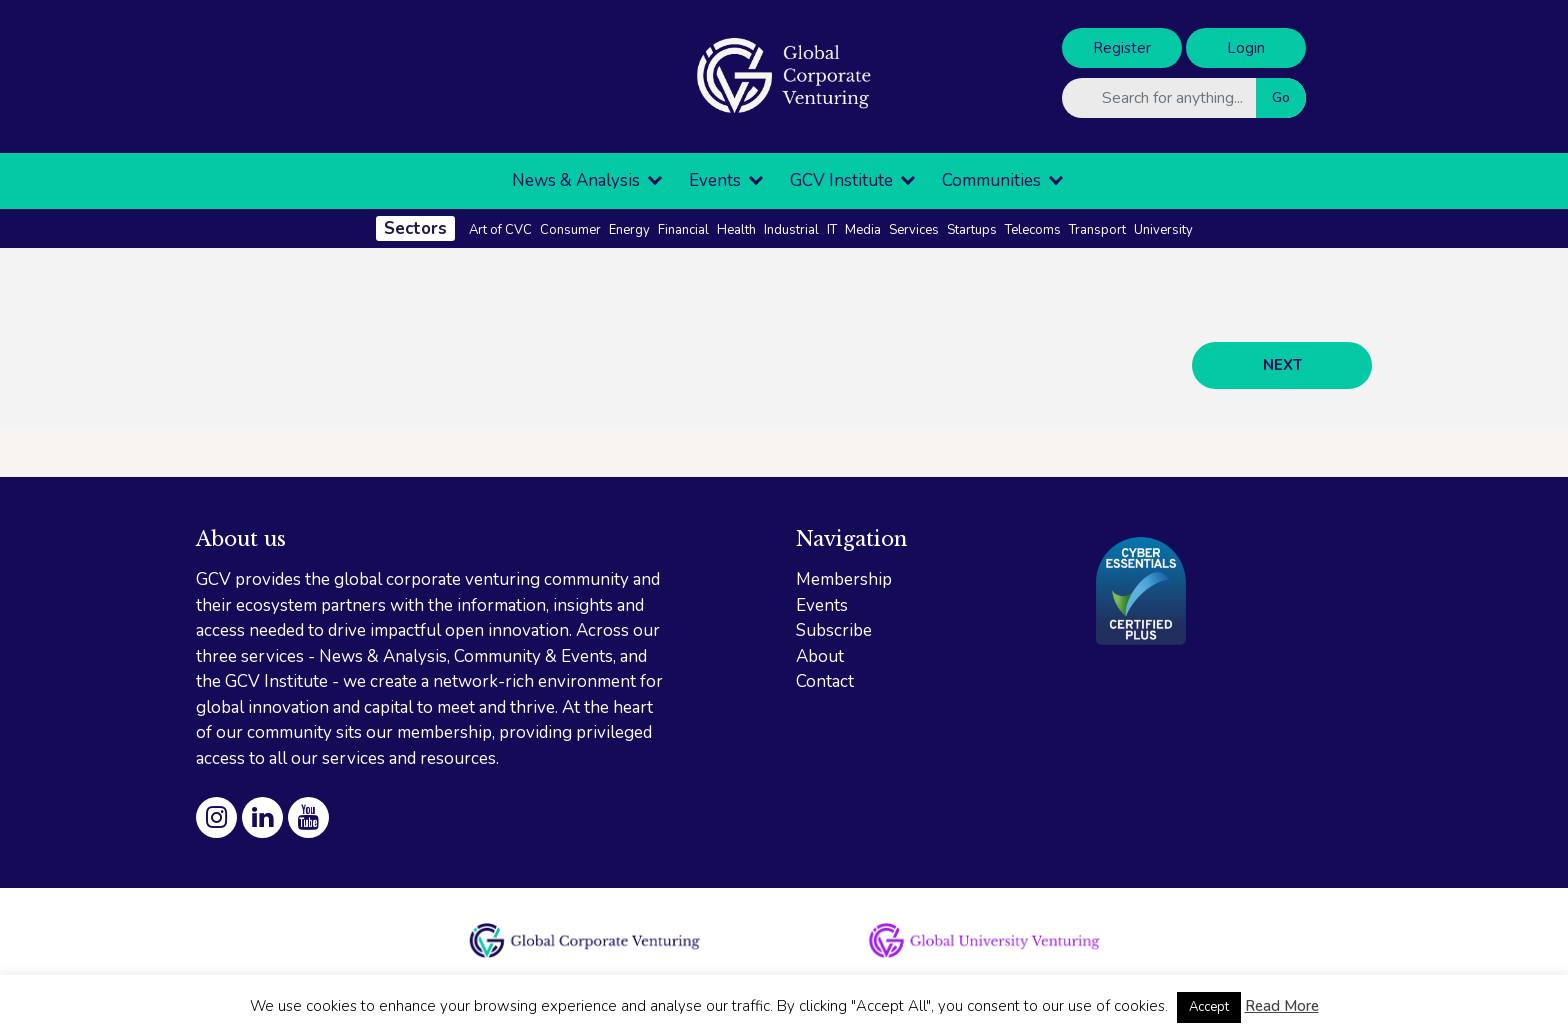  Describe the element at coordinates (683, 230) in the screenshot. I see `Financial` at that location.